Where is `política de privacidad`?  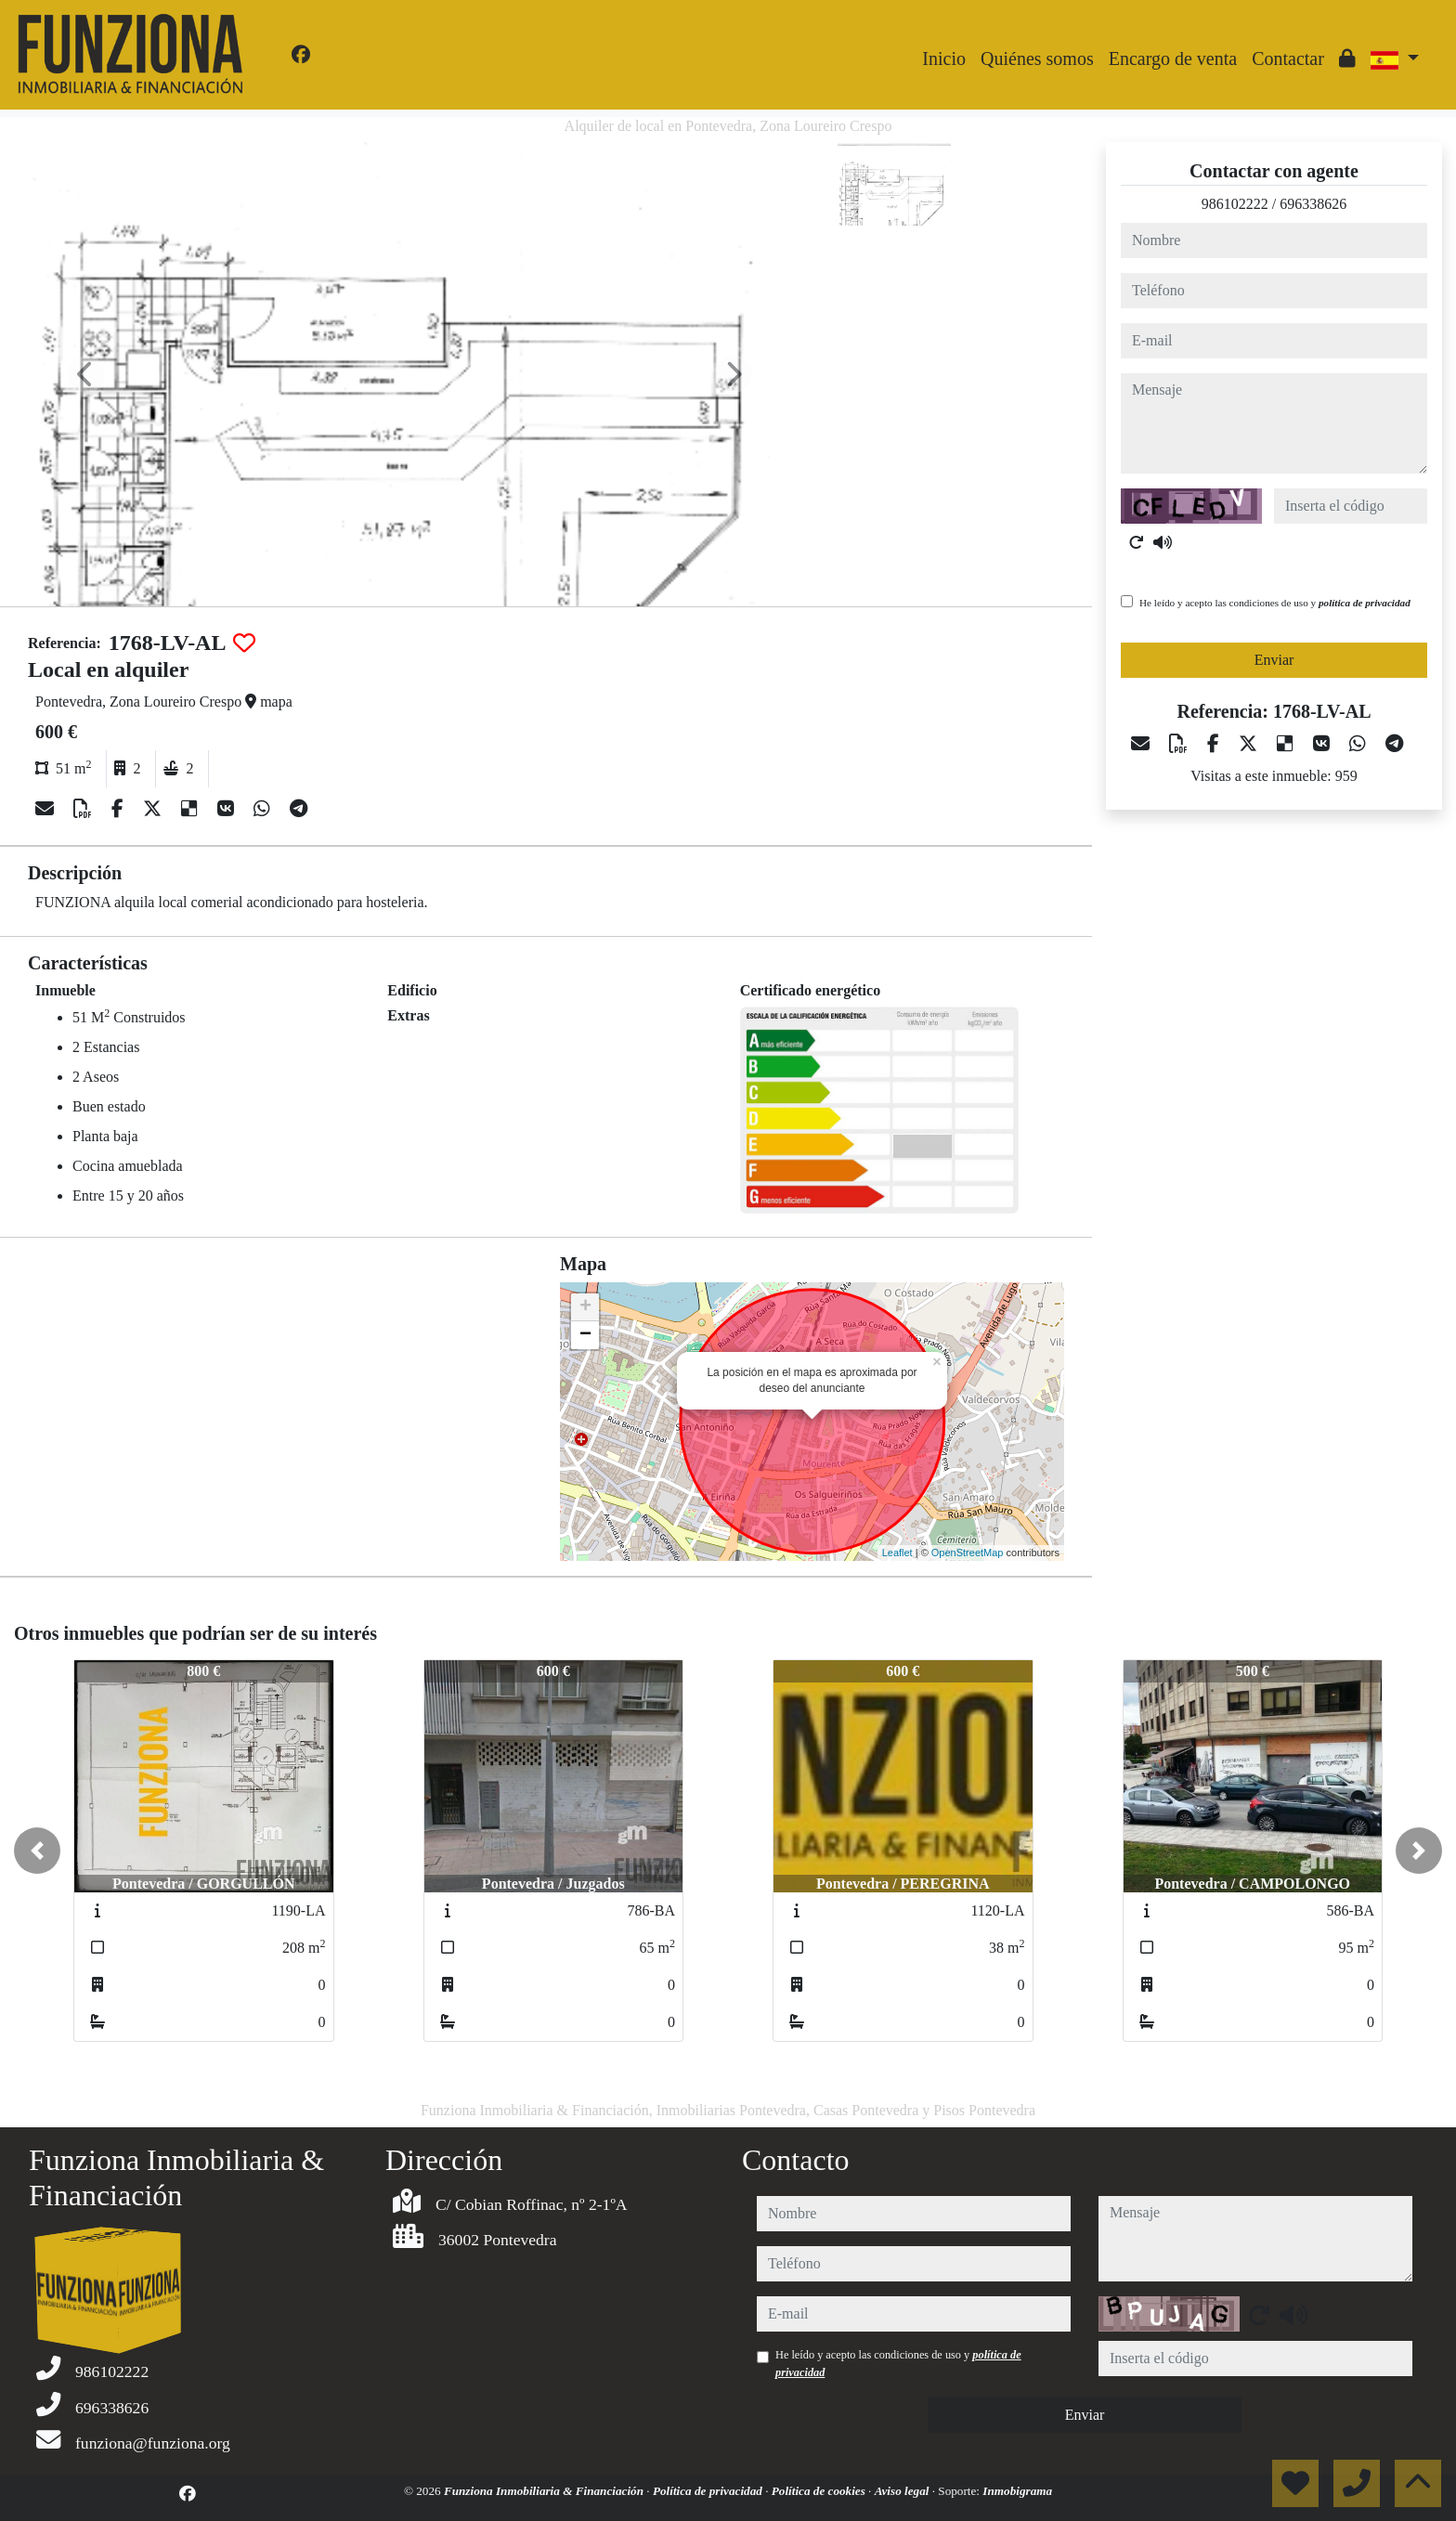
política de privacidad is located at coordinates (1364, 602).